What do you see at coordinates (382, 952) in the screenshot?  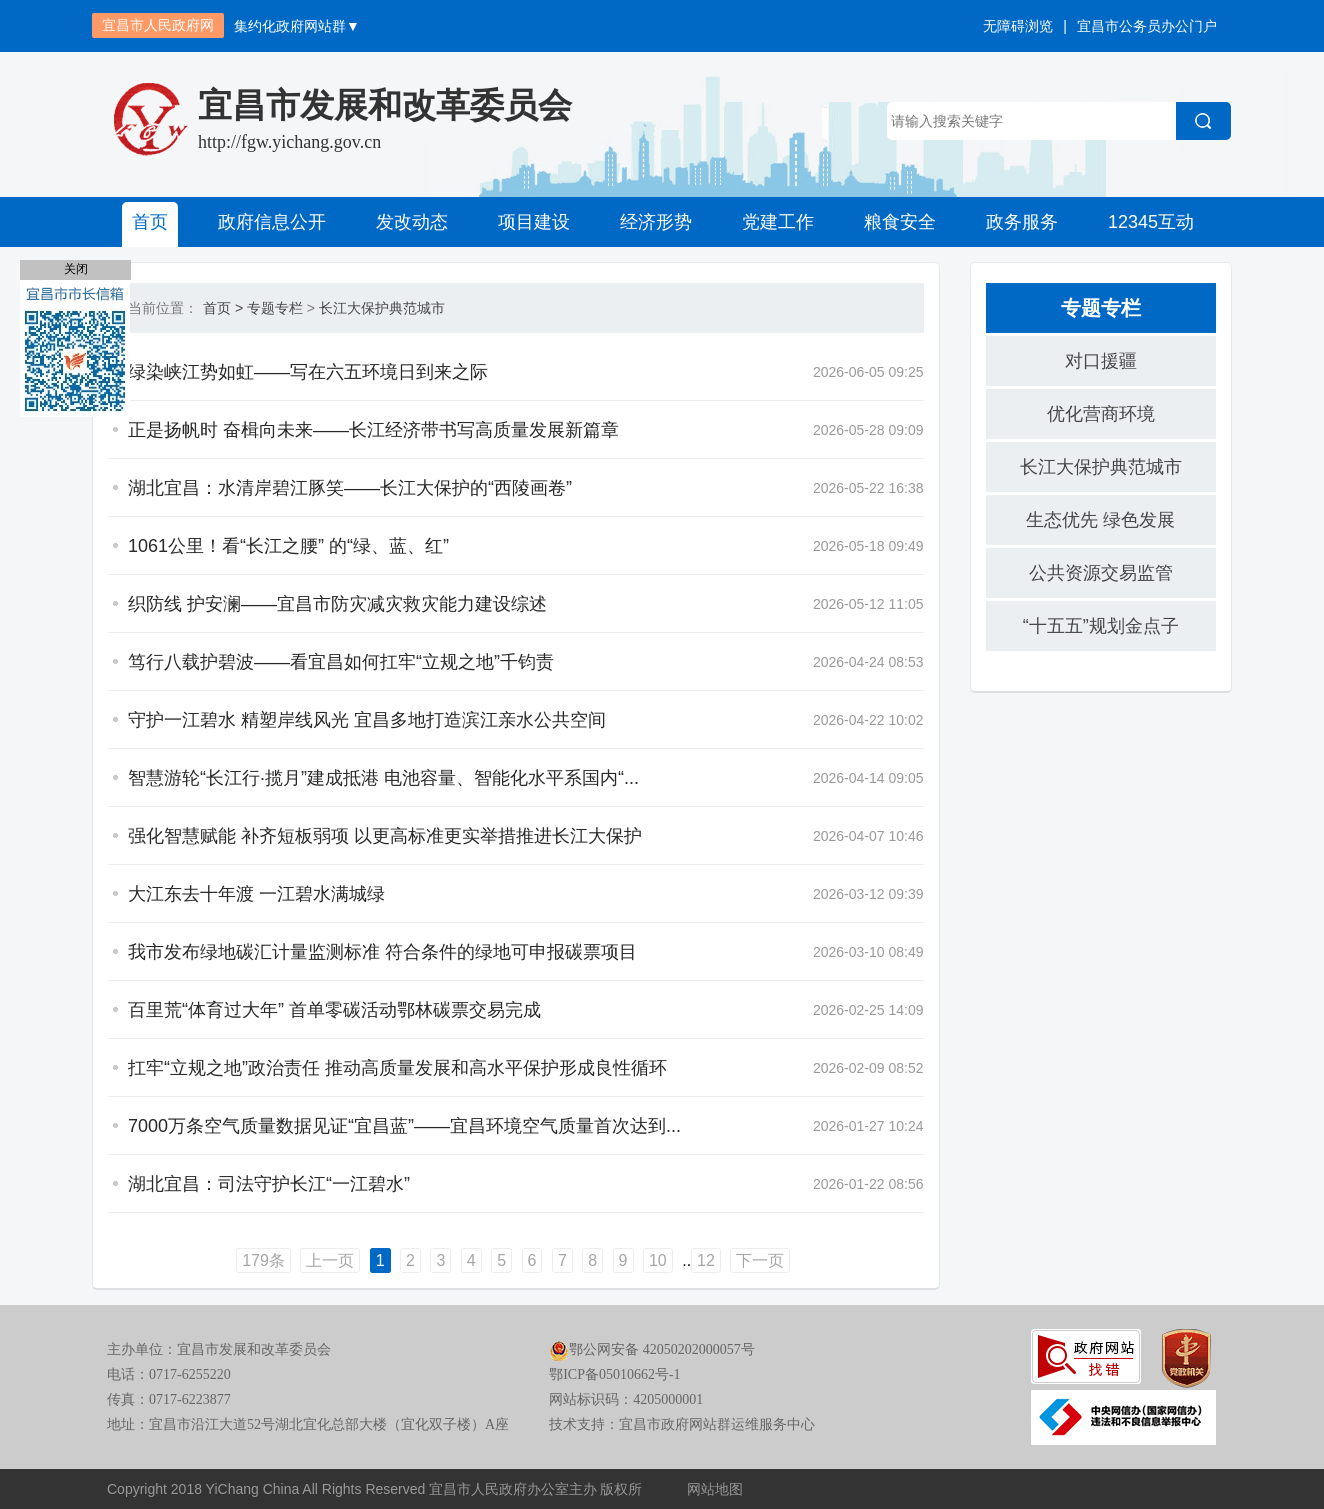 I see `我市发布绿地碳汇计量监测标准 符合条件的绿地可申报碳票项目` at bounding box center [382, 952].